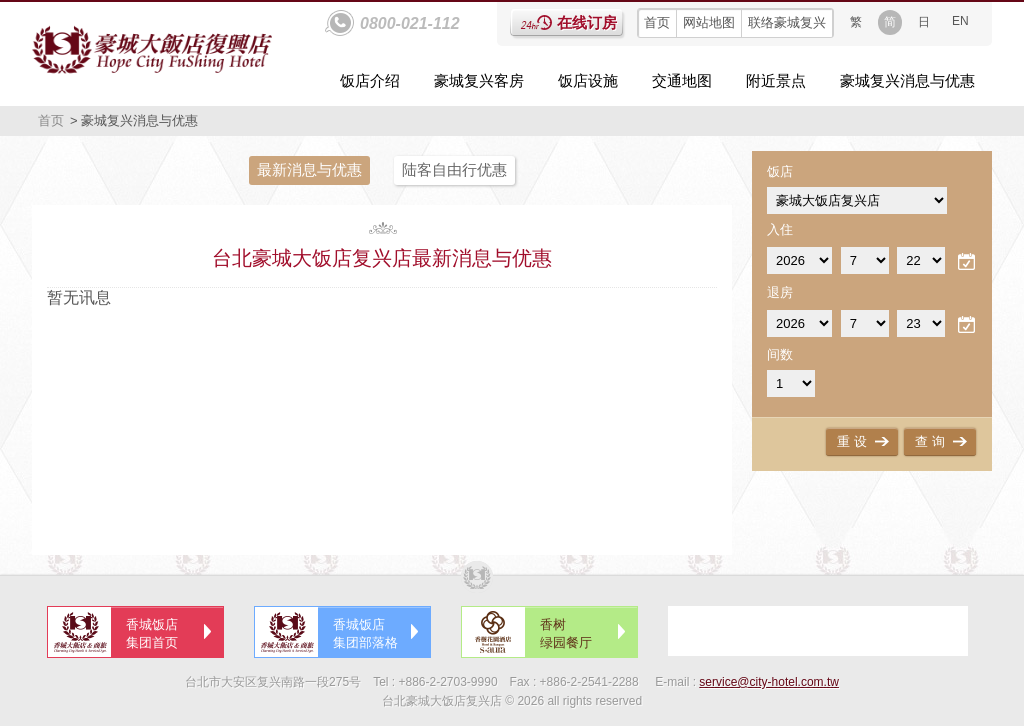  What do you see at coordinates (410, 23) in the screenshot?
I see `0800-021-112` at bounding box center [410, 23].